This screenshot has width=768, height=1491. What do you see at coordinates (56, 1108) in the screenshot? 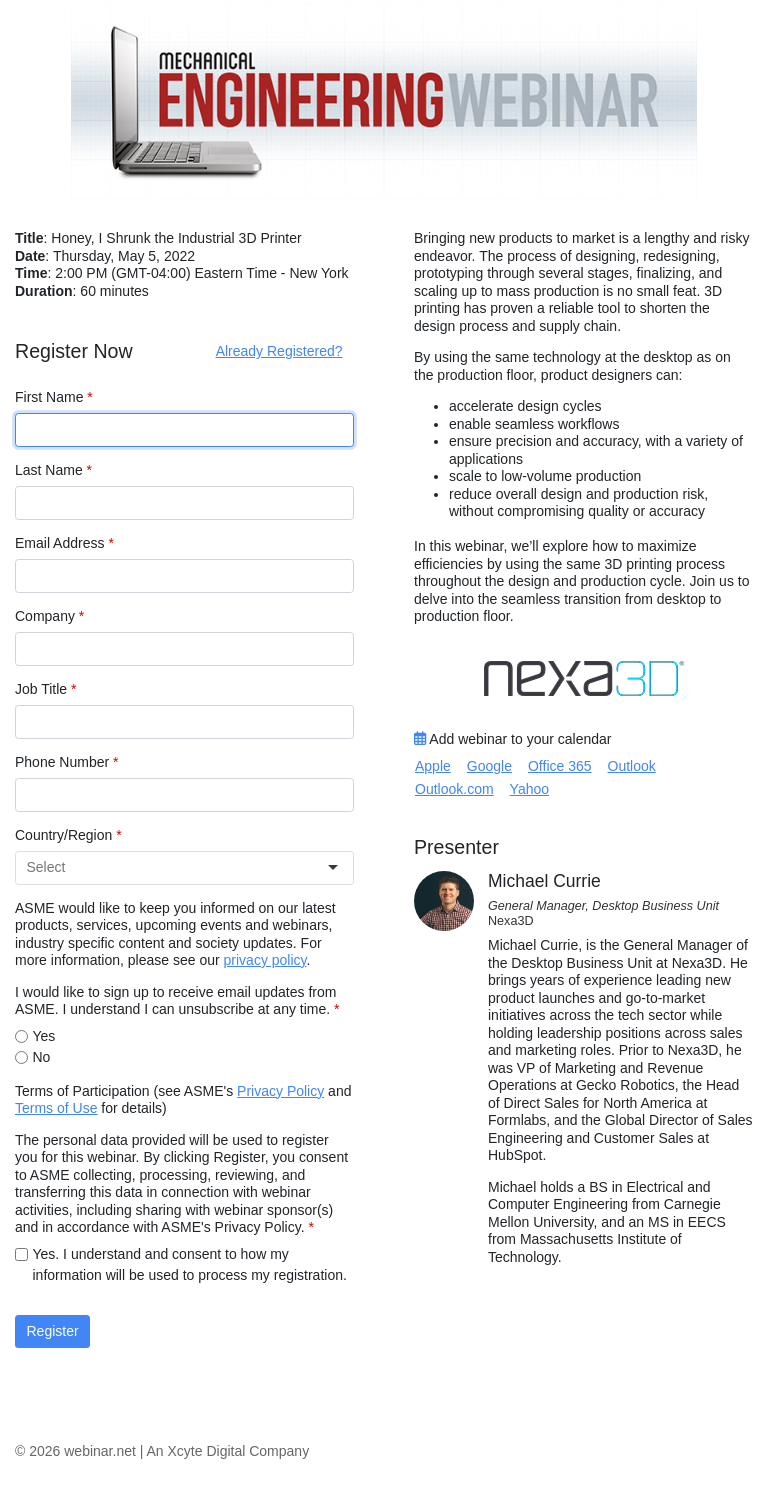
I see `Terms of Use` at bounding box center [56, 1108].